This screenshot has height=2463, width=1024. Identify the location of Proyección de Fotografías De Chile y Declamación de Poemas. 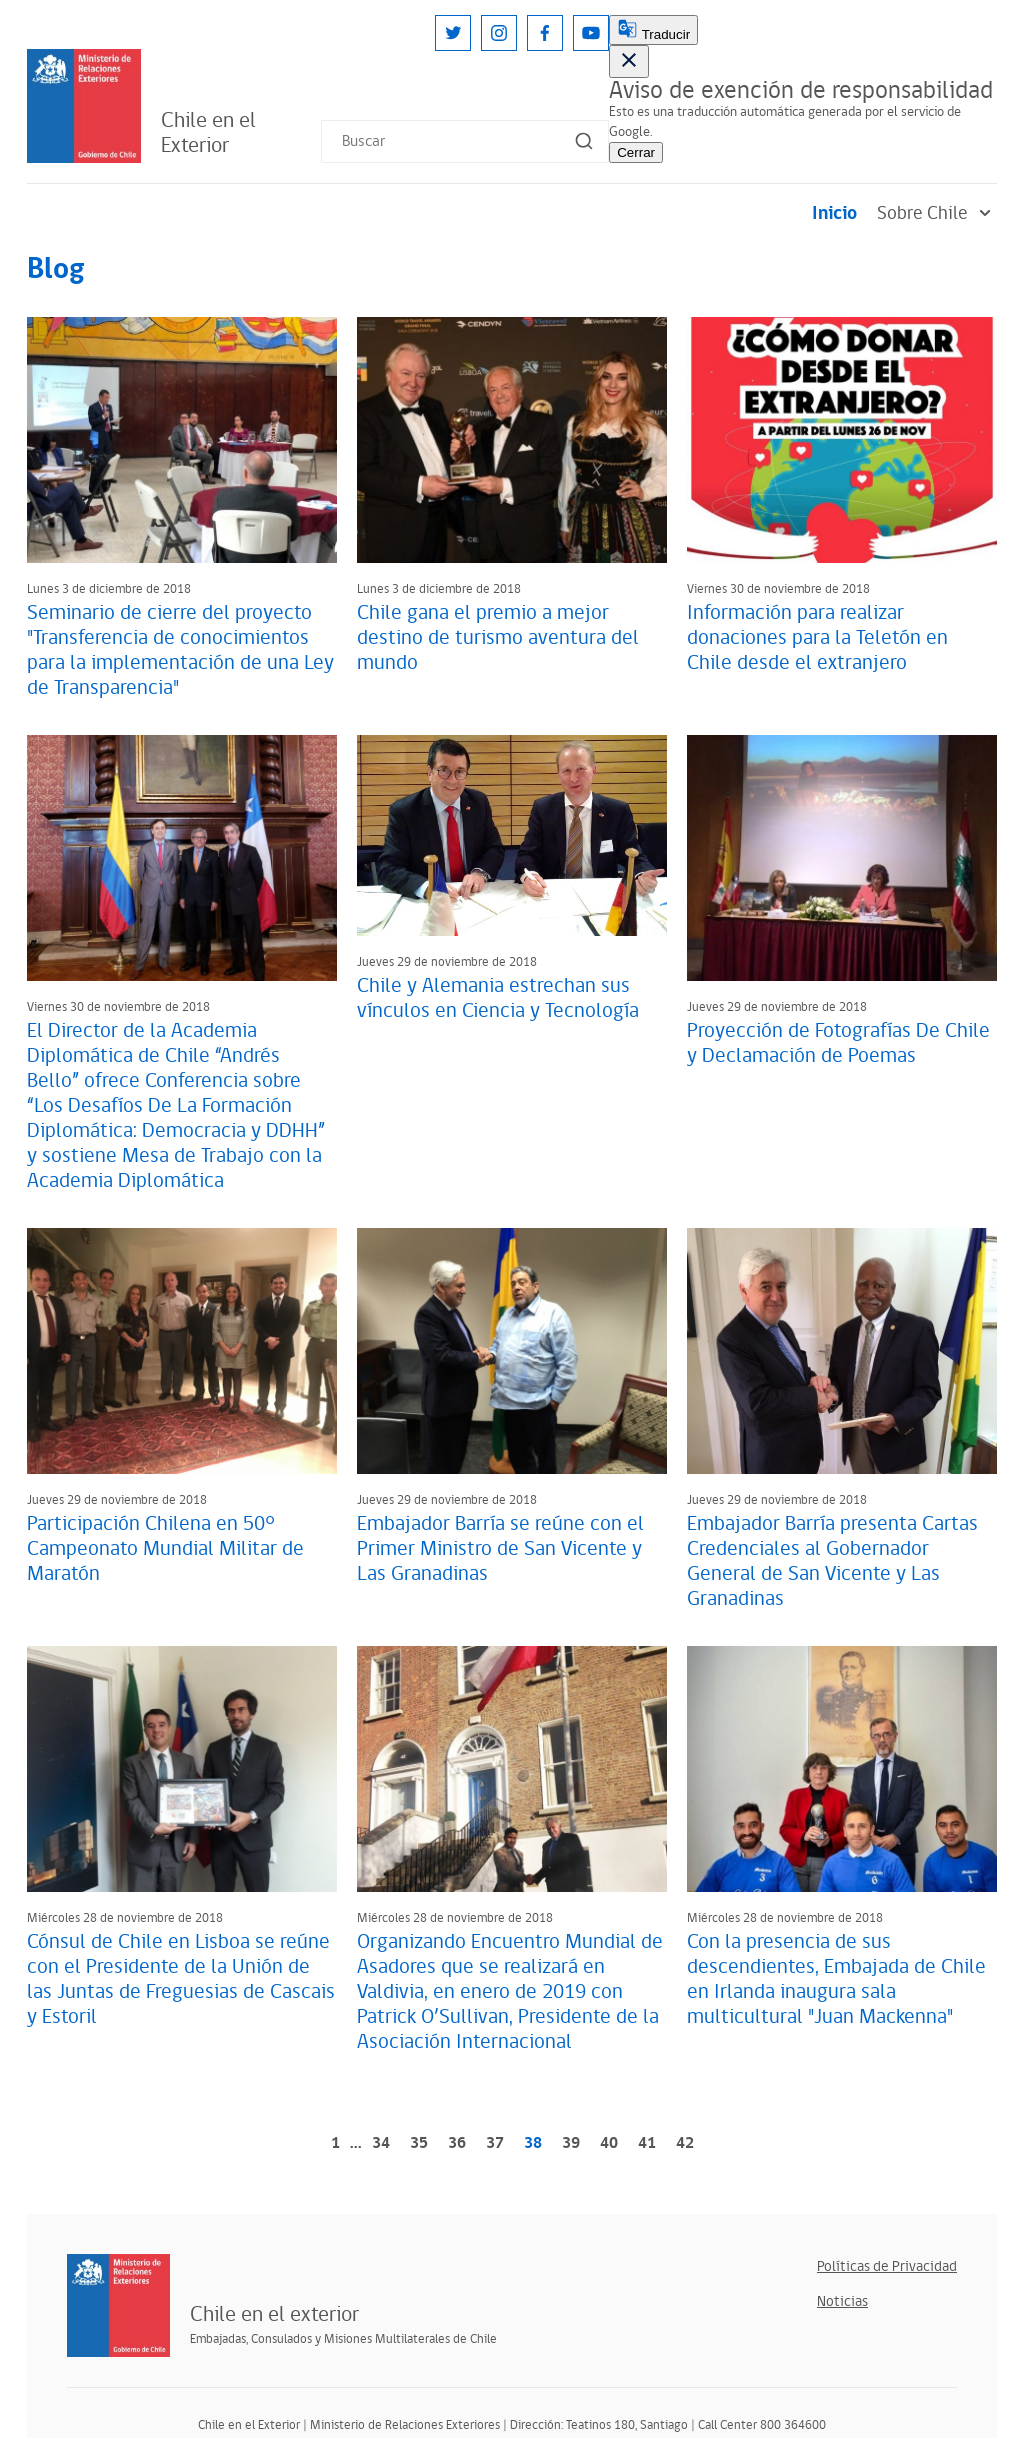
(838, 1043).